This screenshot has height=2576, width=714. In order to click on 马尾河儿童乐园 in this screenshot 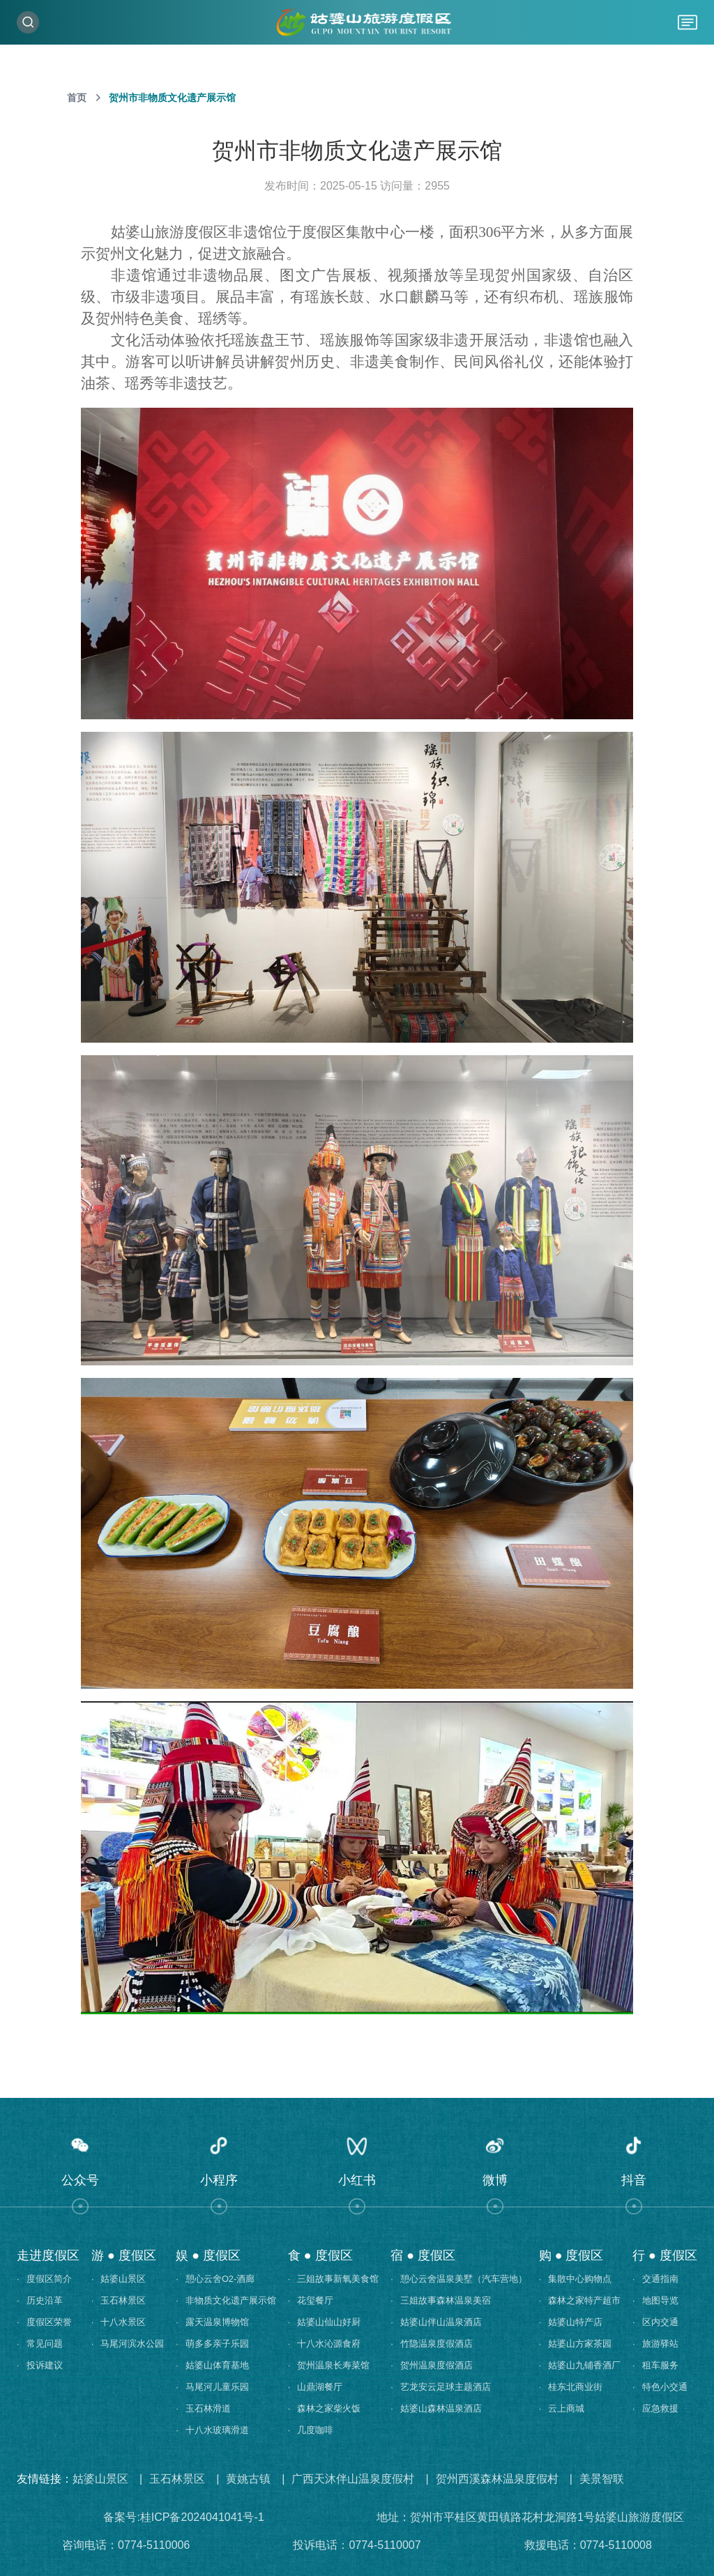, I will do `click(212, 2387)`.